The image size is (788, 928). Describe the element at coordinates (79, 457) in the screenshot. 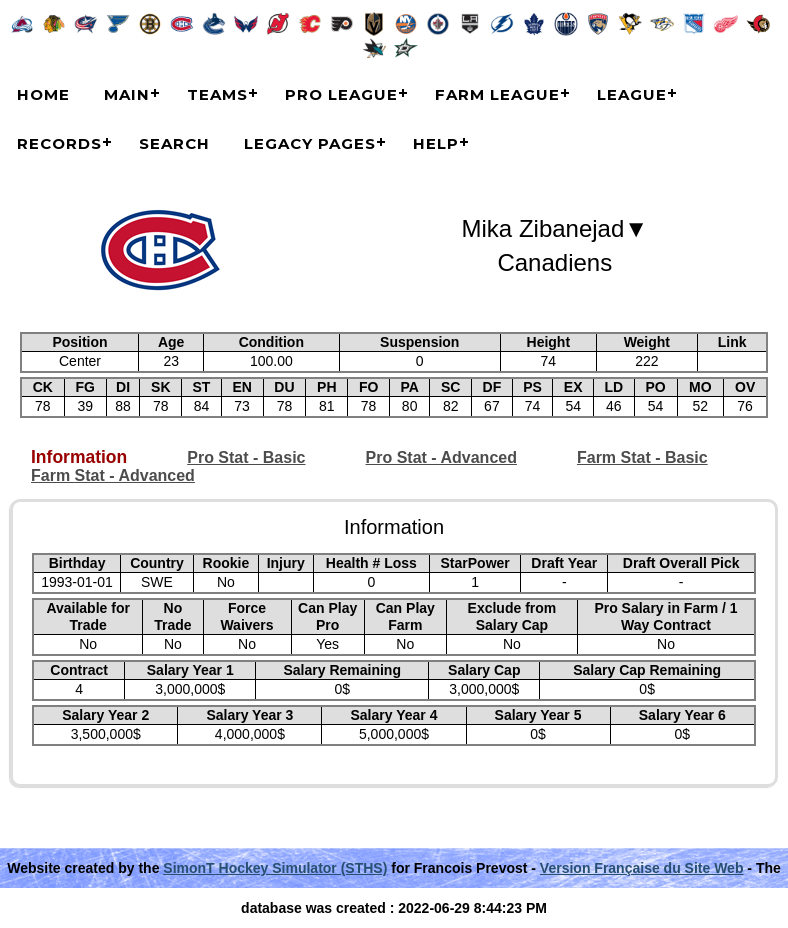

I see `Information` at that location.